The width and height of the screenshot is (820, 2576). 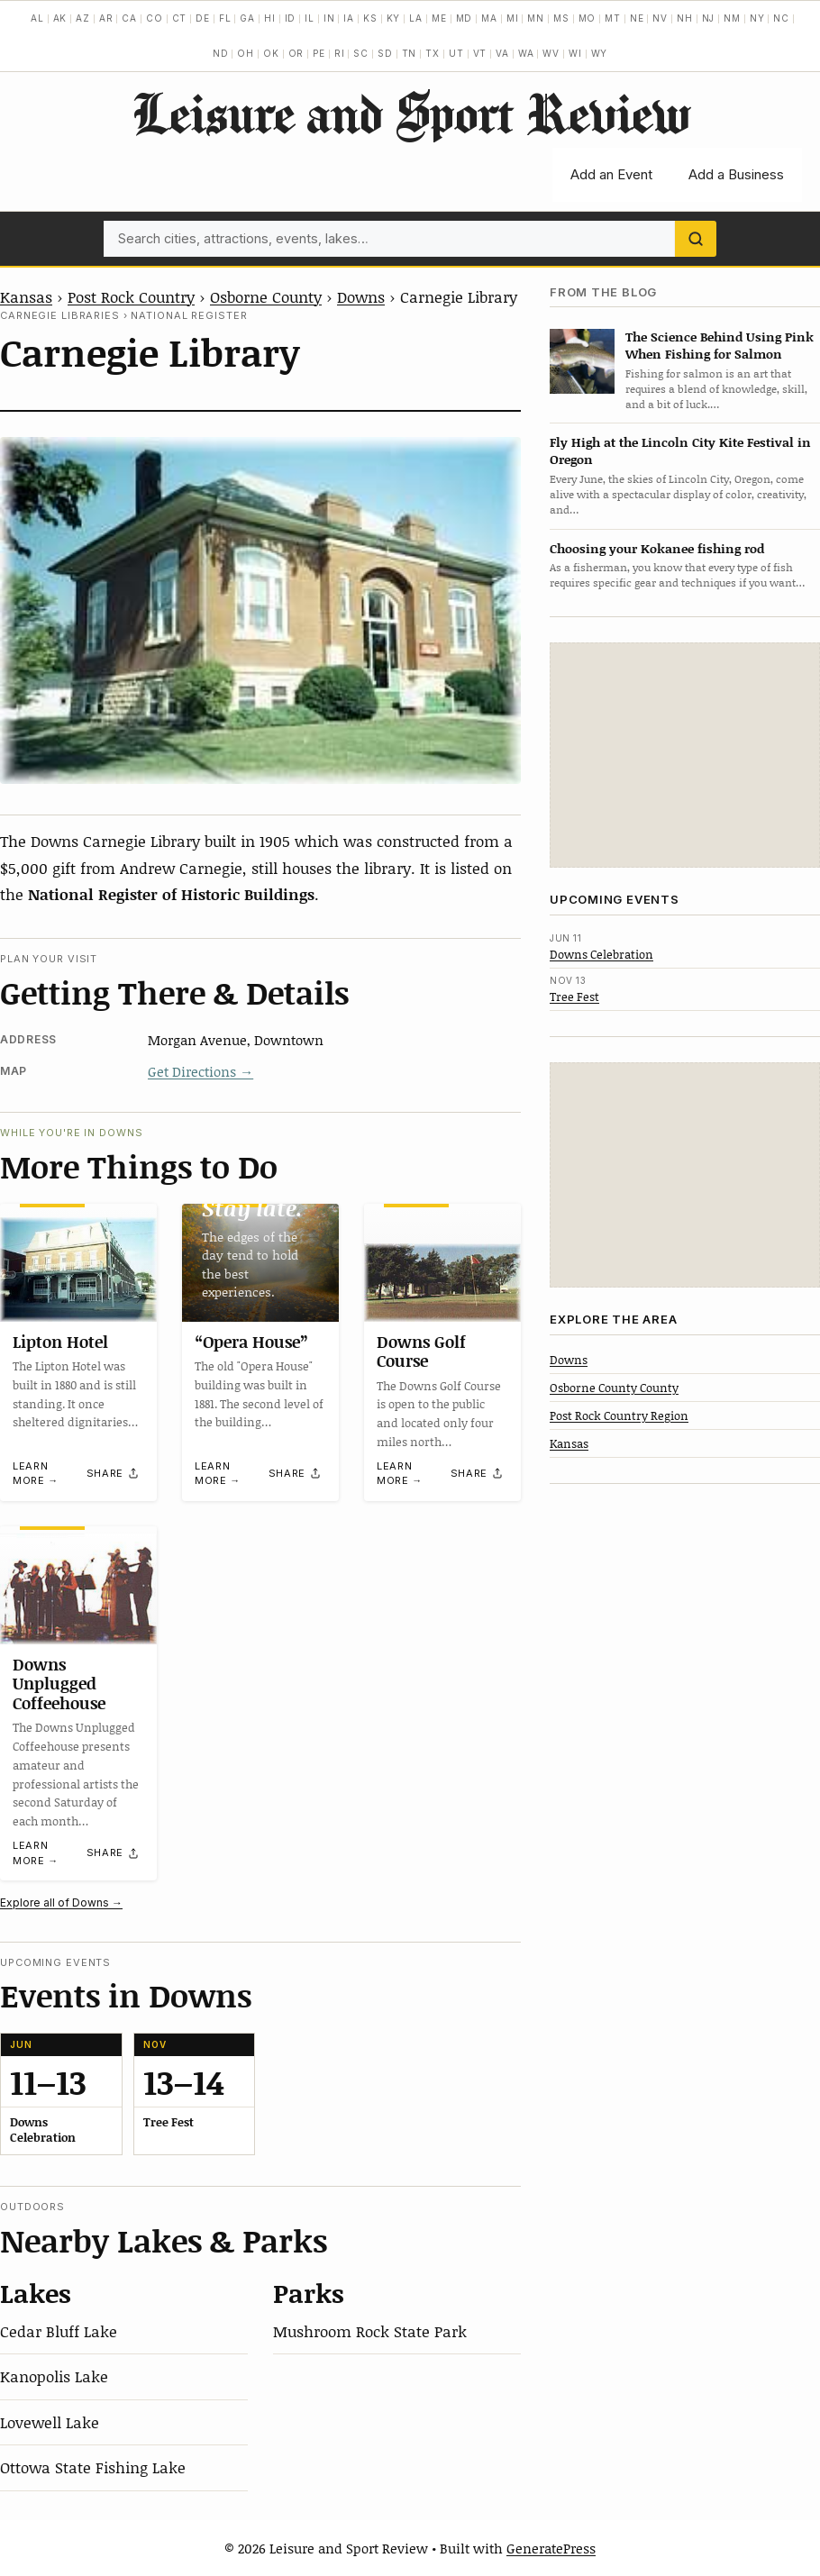 What do you see at coordinates (657, 548) in the screenshot?
I see `Choosing your Kokanee fishing rod` at bounding box center [657, 548].